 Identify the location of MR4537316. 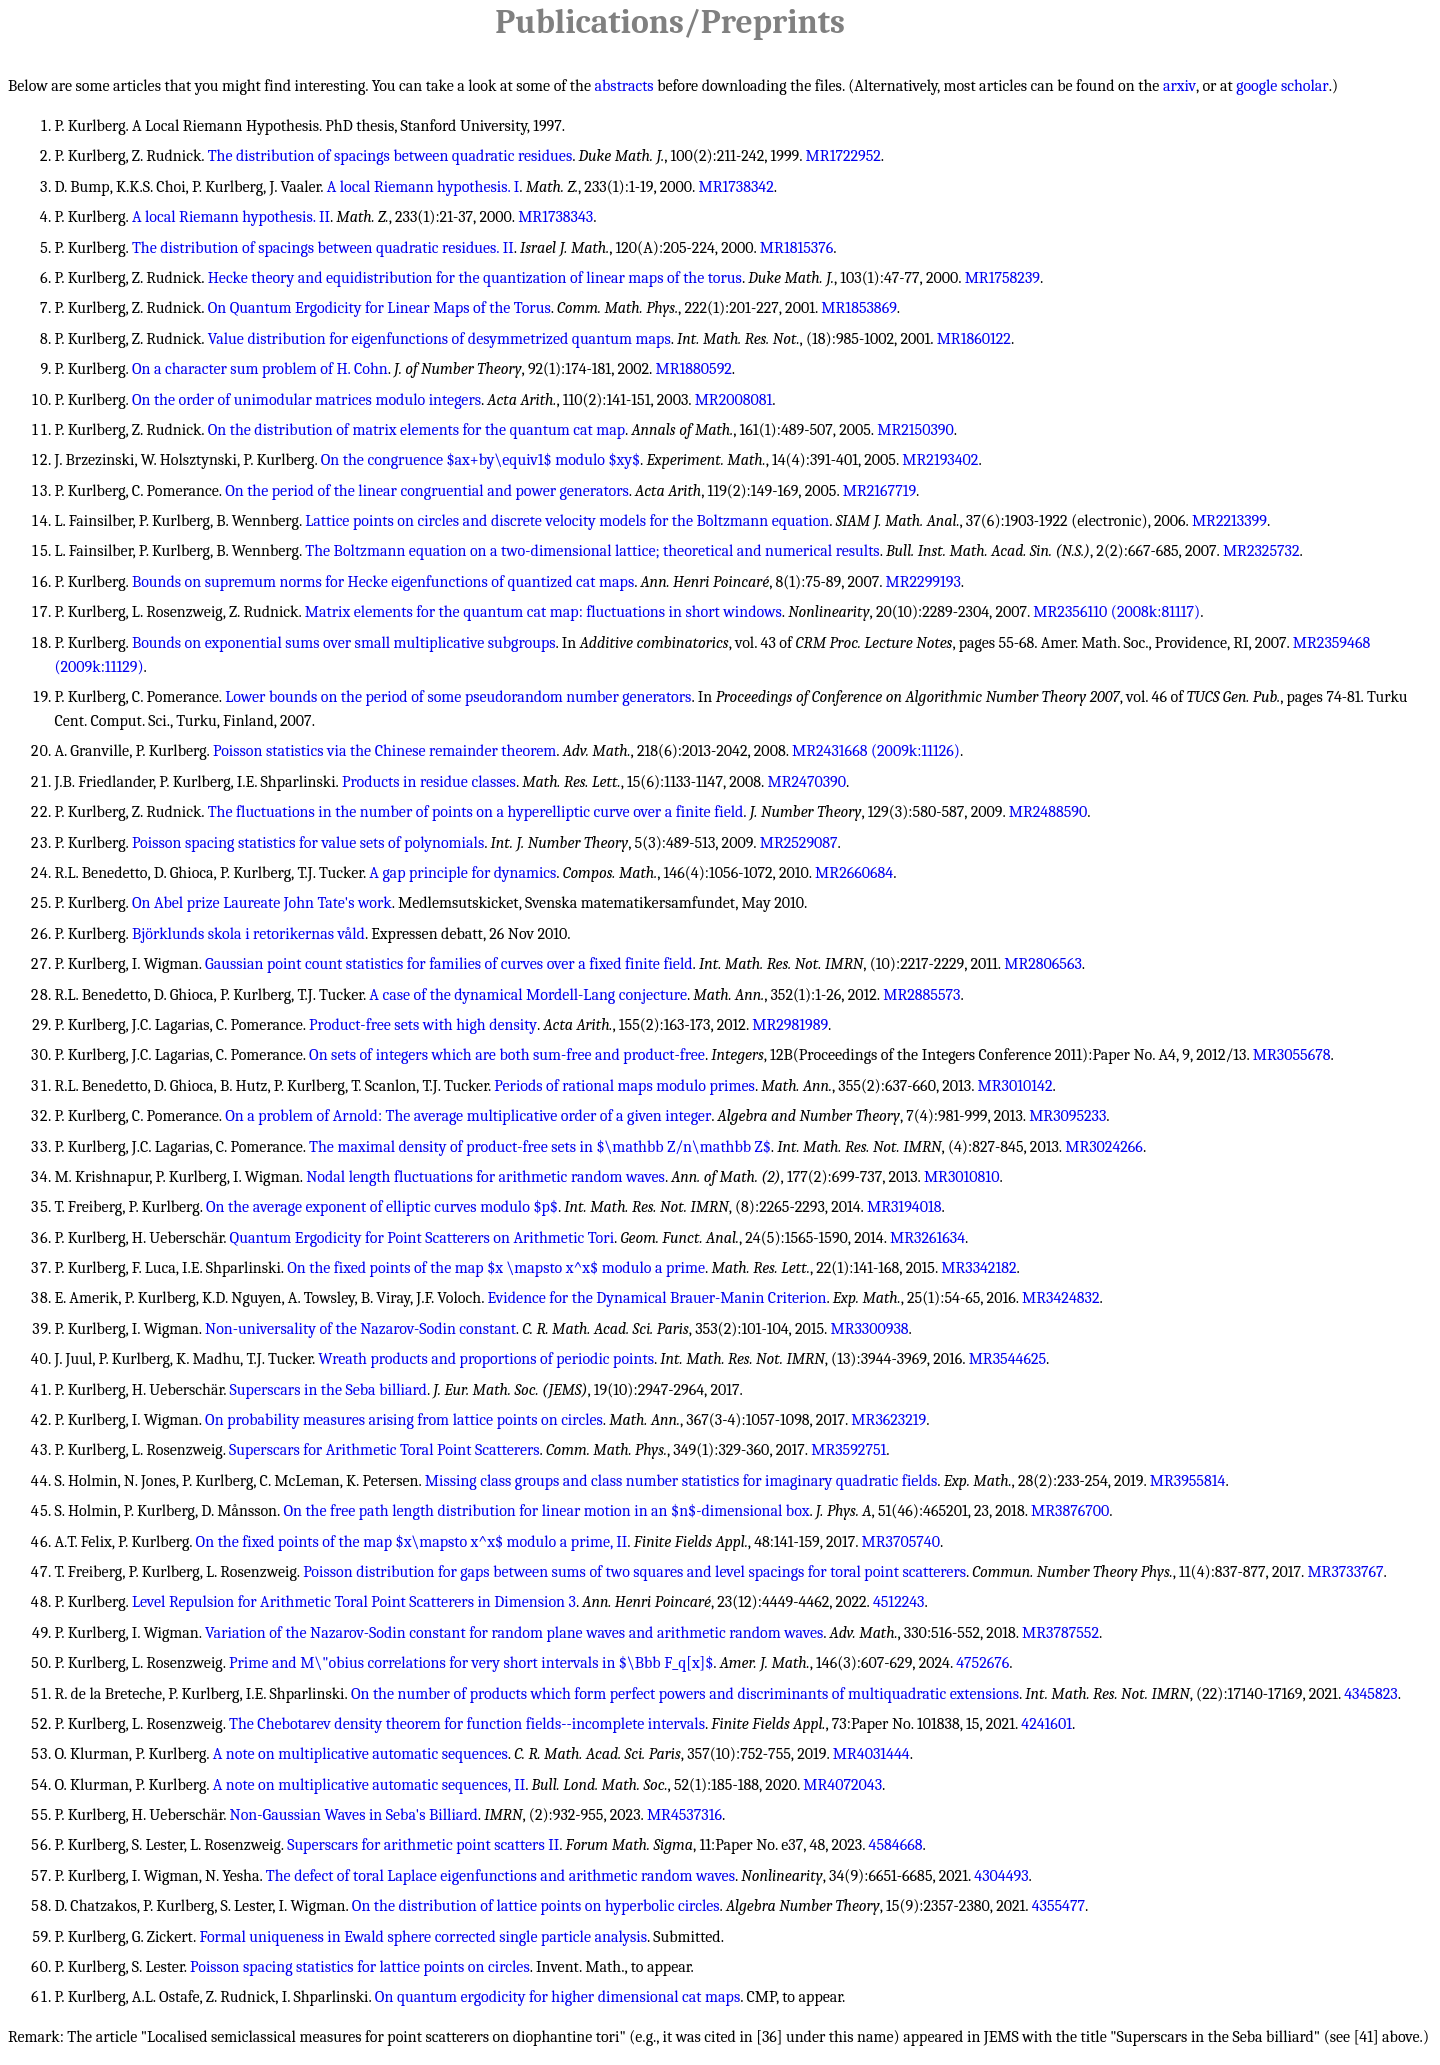
(684, 1815).